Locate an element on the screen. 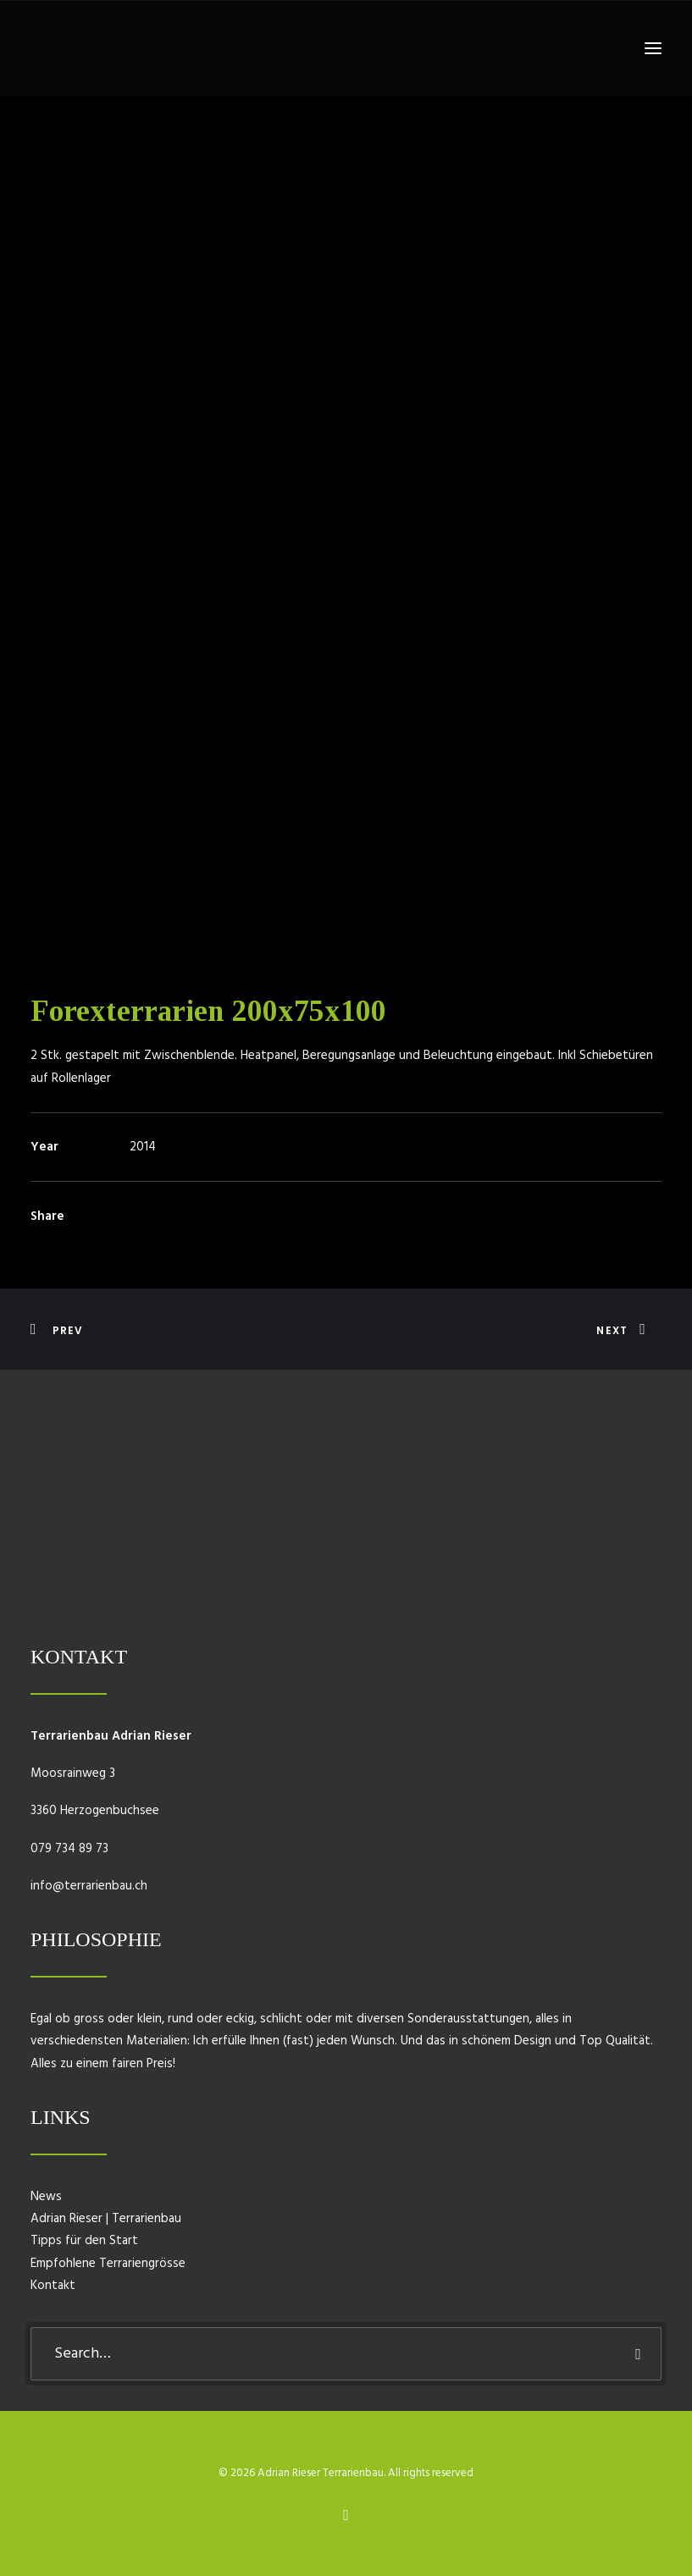 The image size is (692, 2576). [Search] is located at coordinates (346, 2353).